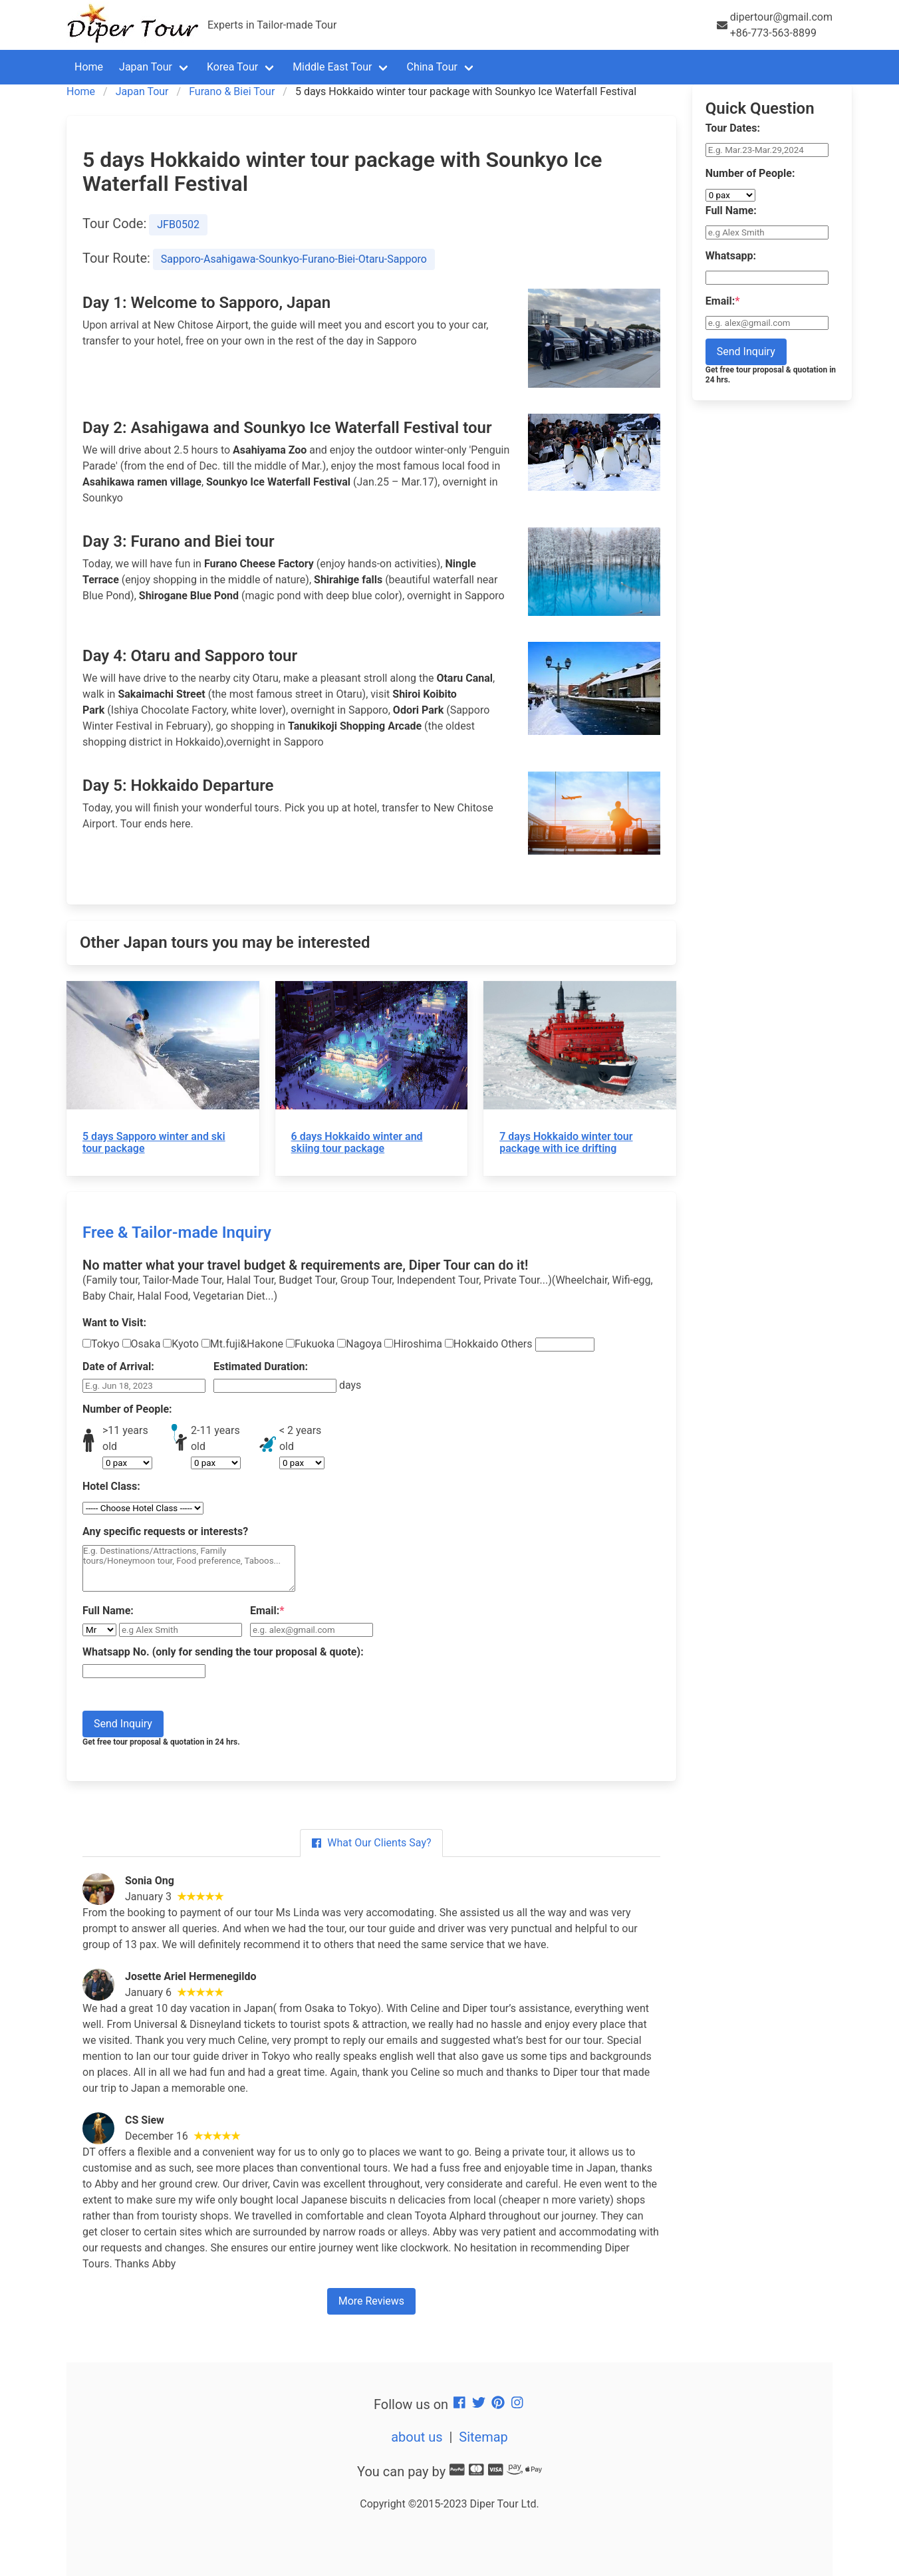 This screenshot has height=2576, width=899. I want to click on Sitemap, so click(483, 2437).